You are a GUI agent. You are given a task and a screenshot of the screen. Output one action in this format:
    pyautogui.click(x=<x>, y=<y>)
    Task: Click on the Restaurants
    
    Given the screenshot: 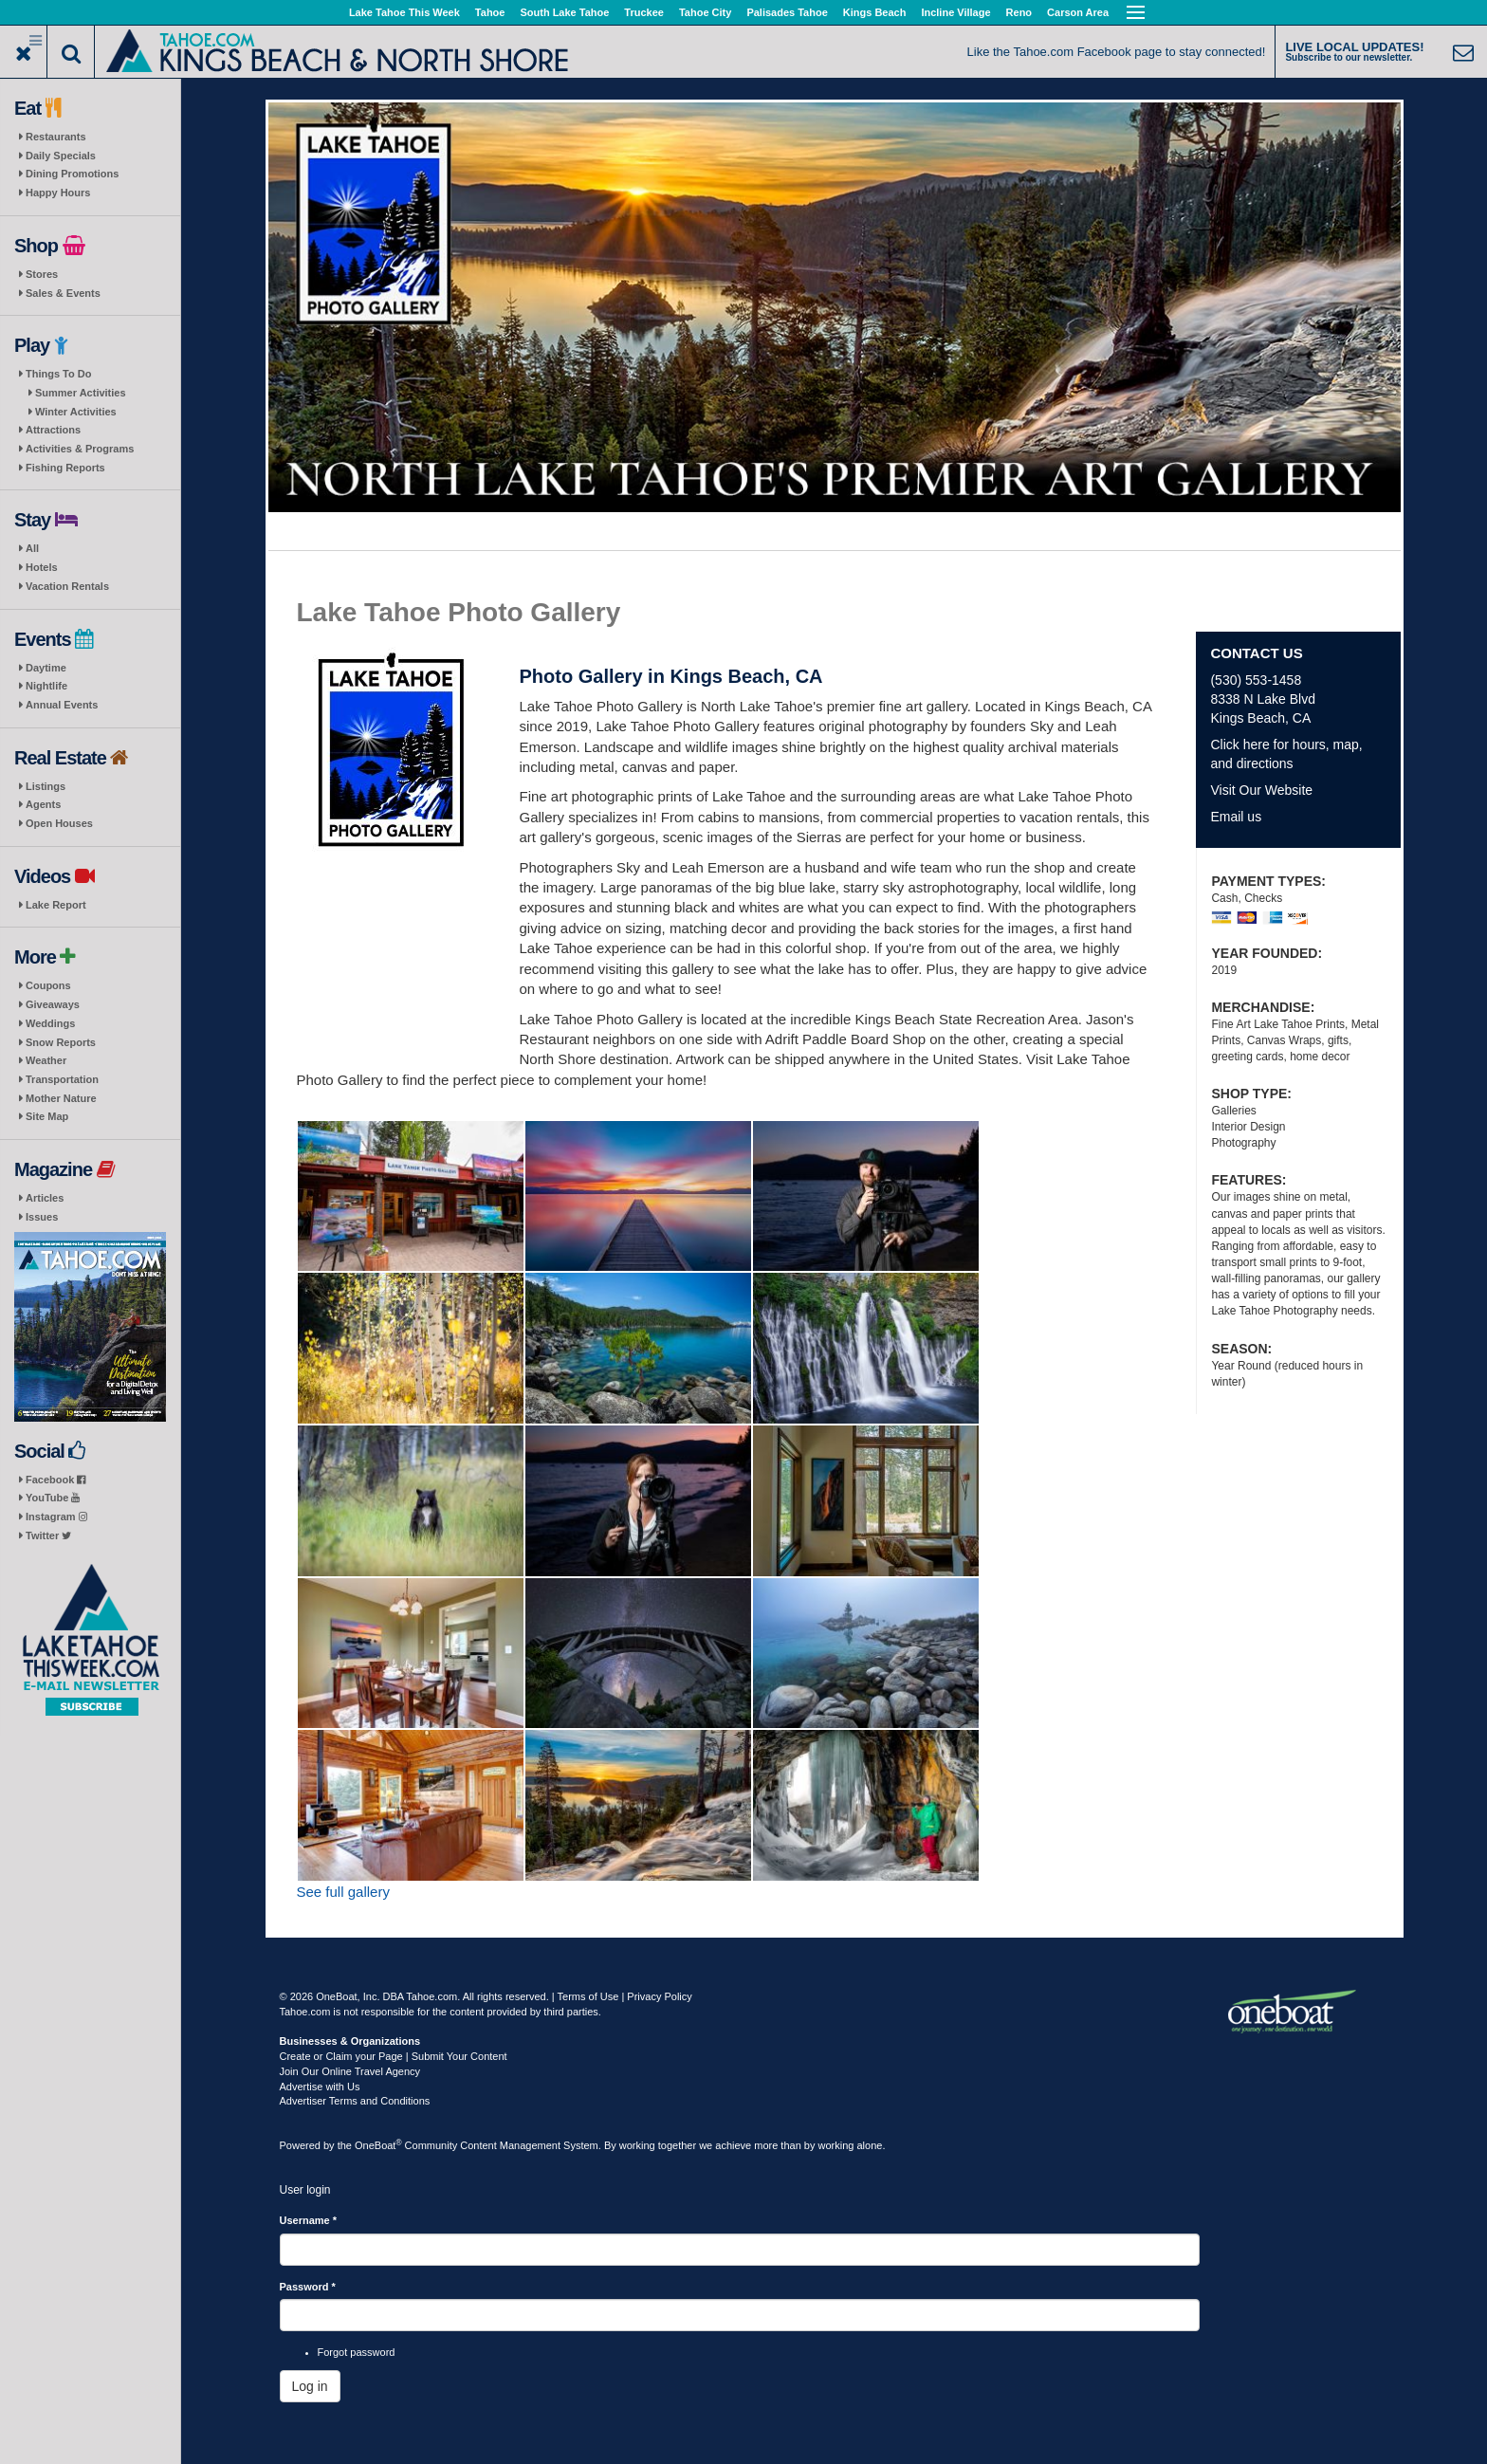 What is the action you would take?
    pyautogui.click(x=56, y=136)
    